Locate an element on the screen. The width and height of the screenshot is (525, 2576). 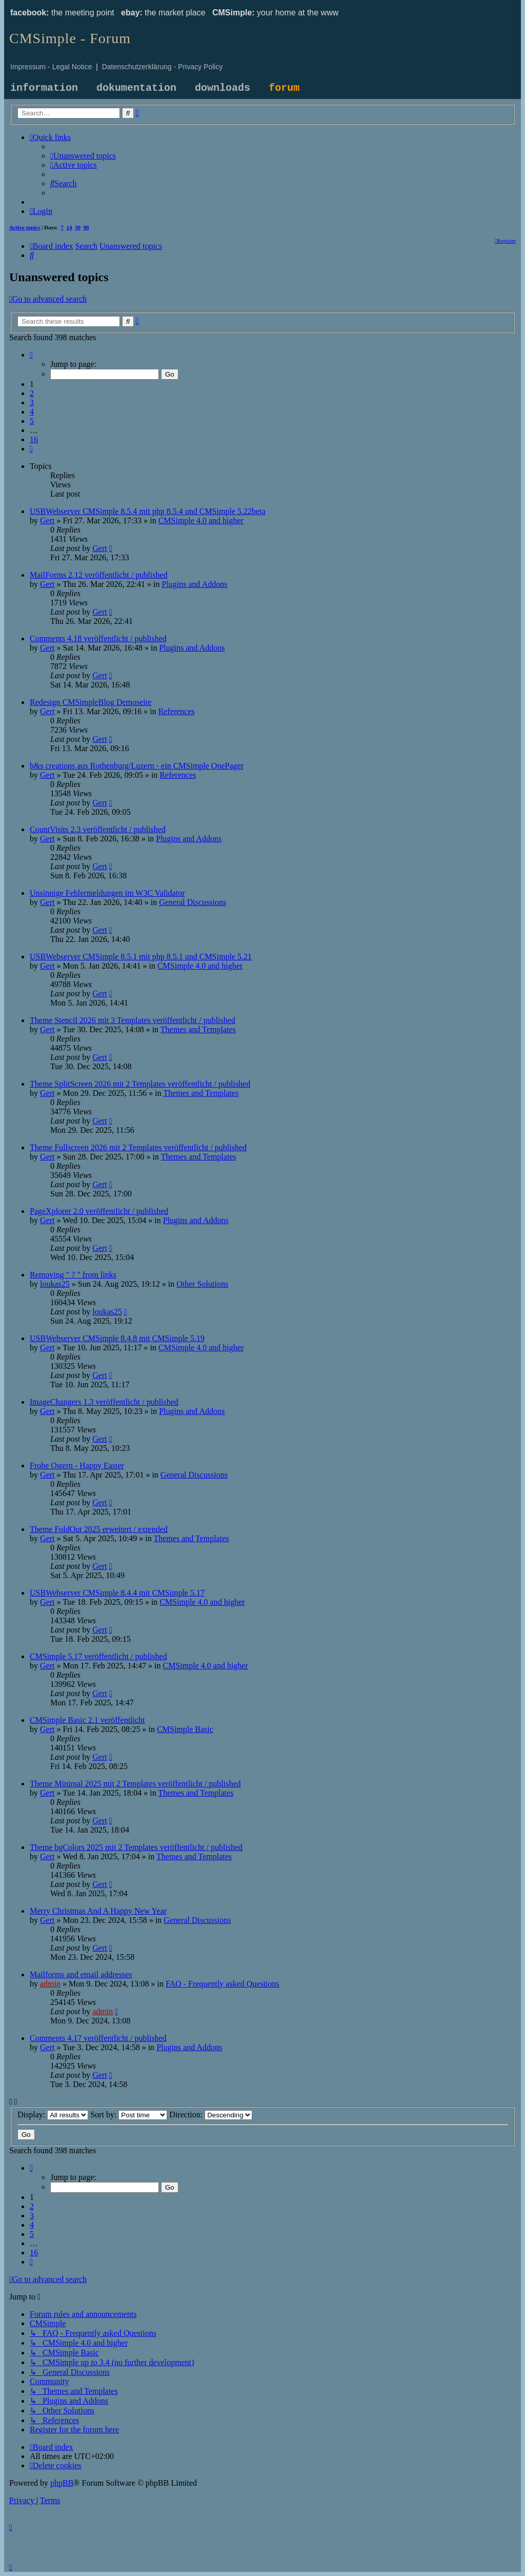
Mailforms and email addresses is located at coordinates (81, 1974).